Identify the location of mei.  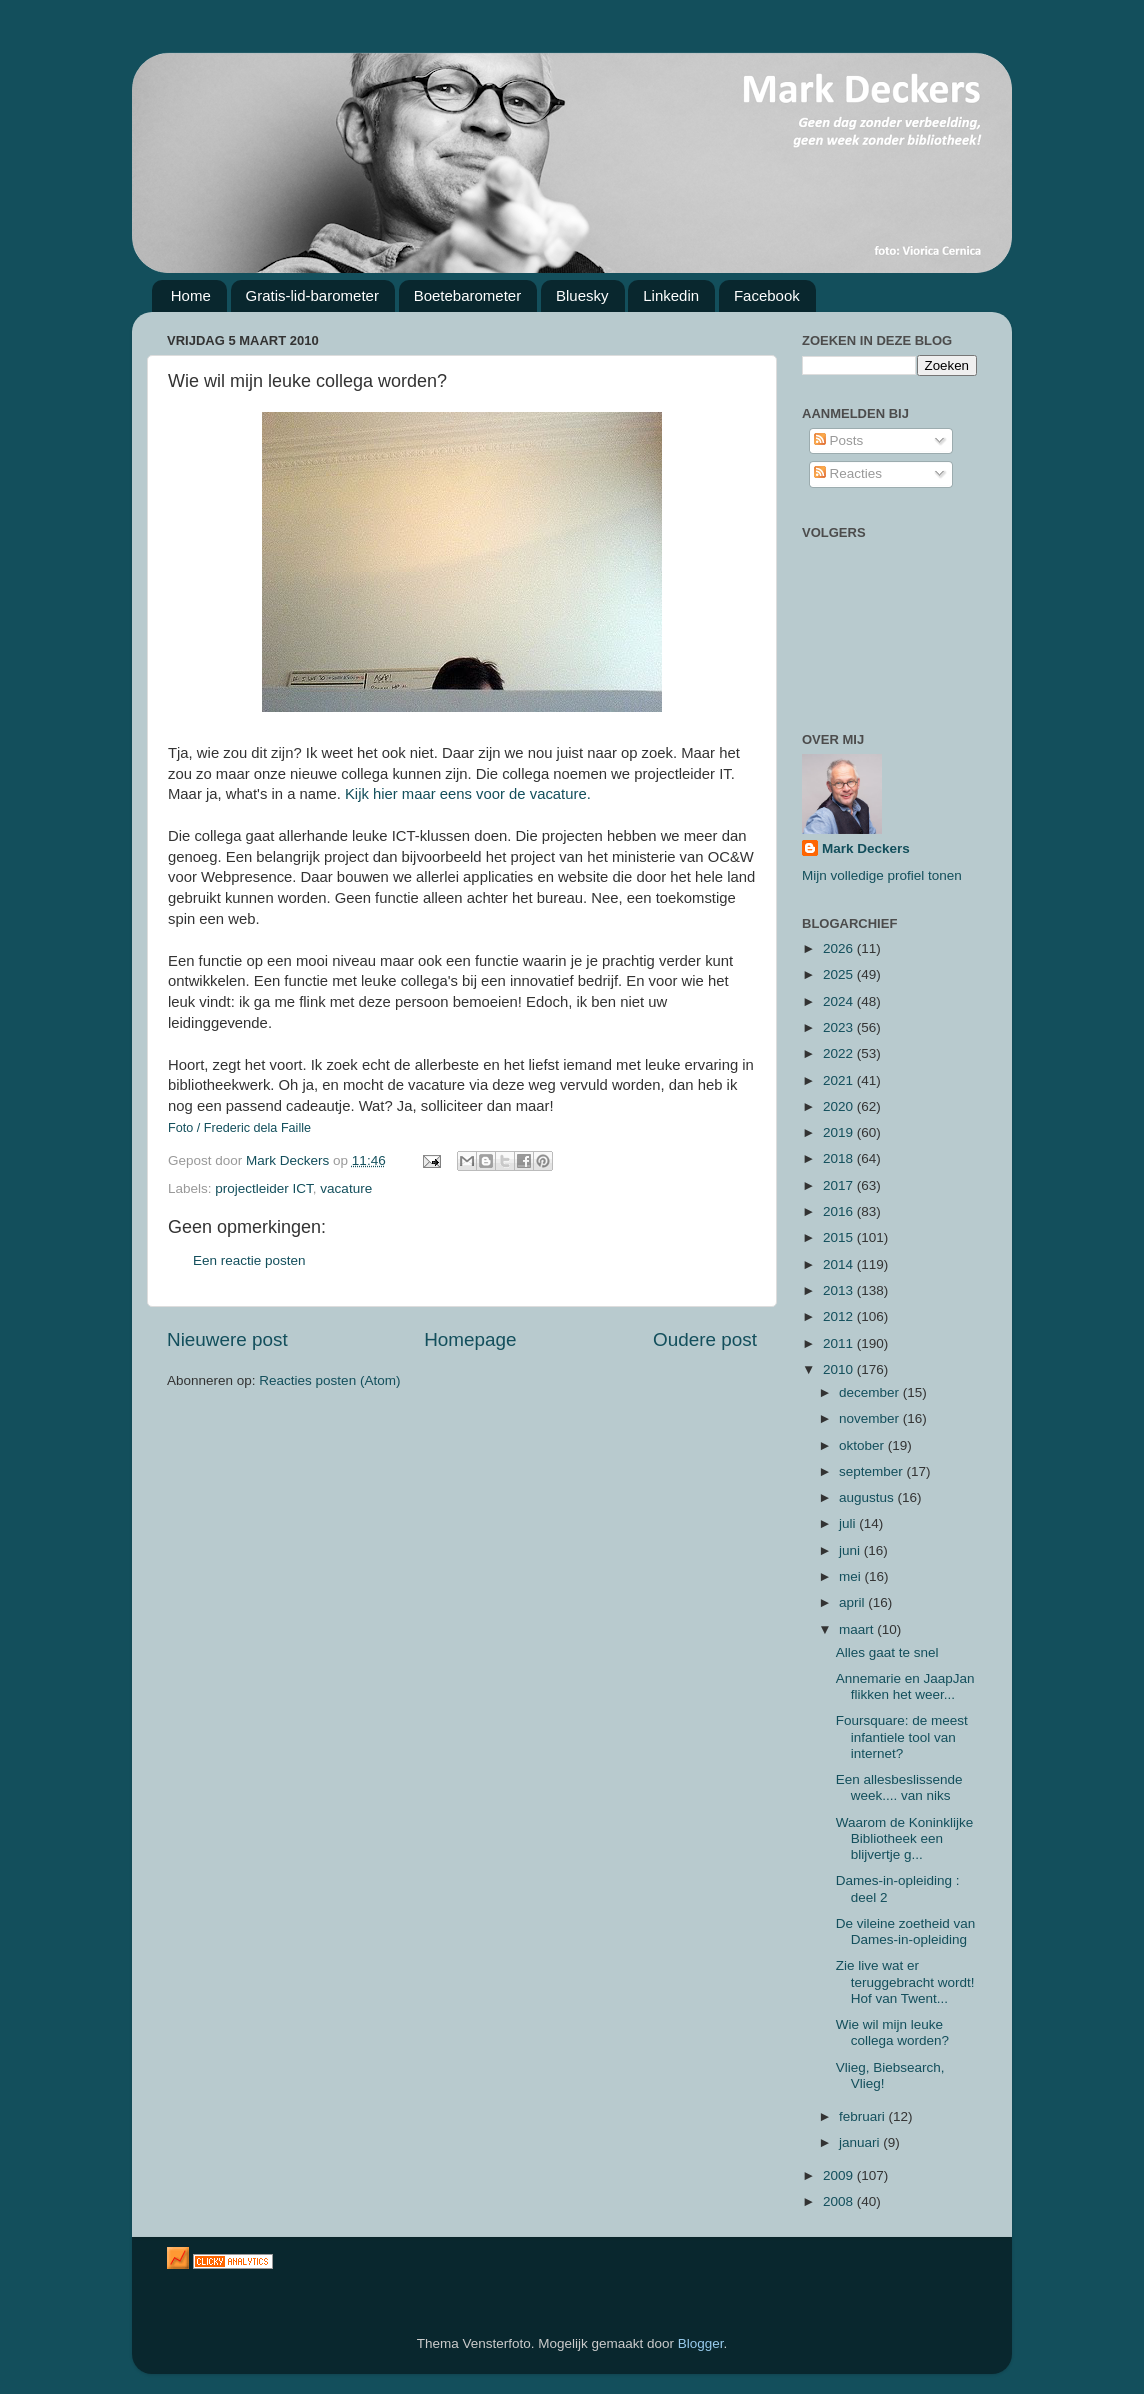
(852, 1576).